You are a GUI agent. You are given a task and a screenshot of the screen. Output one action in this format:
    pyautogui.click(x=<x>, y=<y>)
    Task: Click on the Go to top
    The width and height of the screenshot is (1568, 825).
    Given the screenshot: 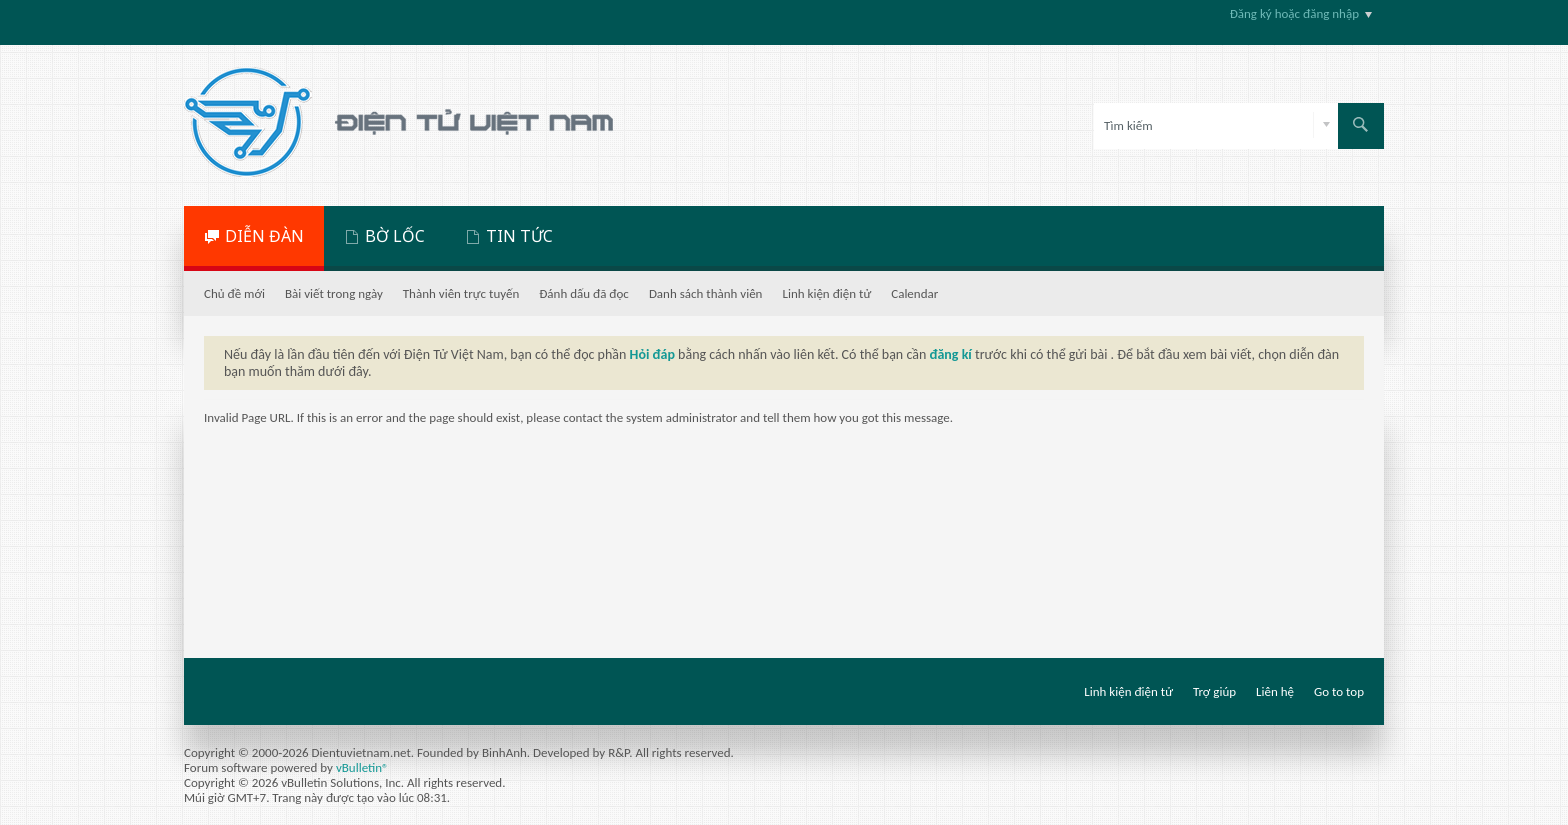 What is the action you would take?
    pyautogui.click(x=1339, y=691)
    